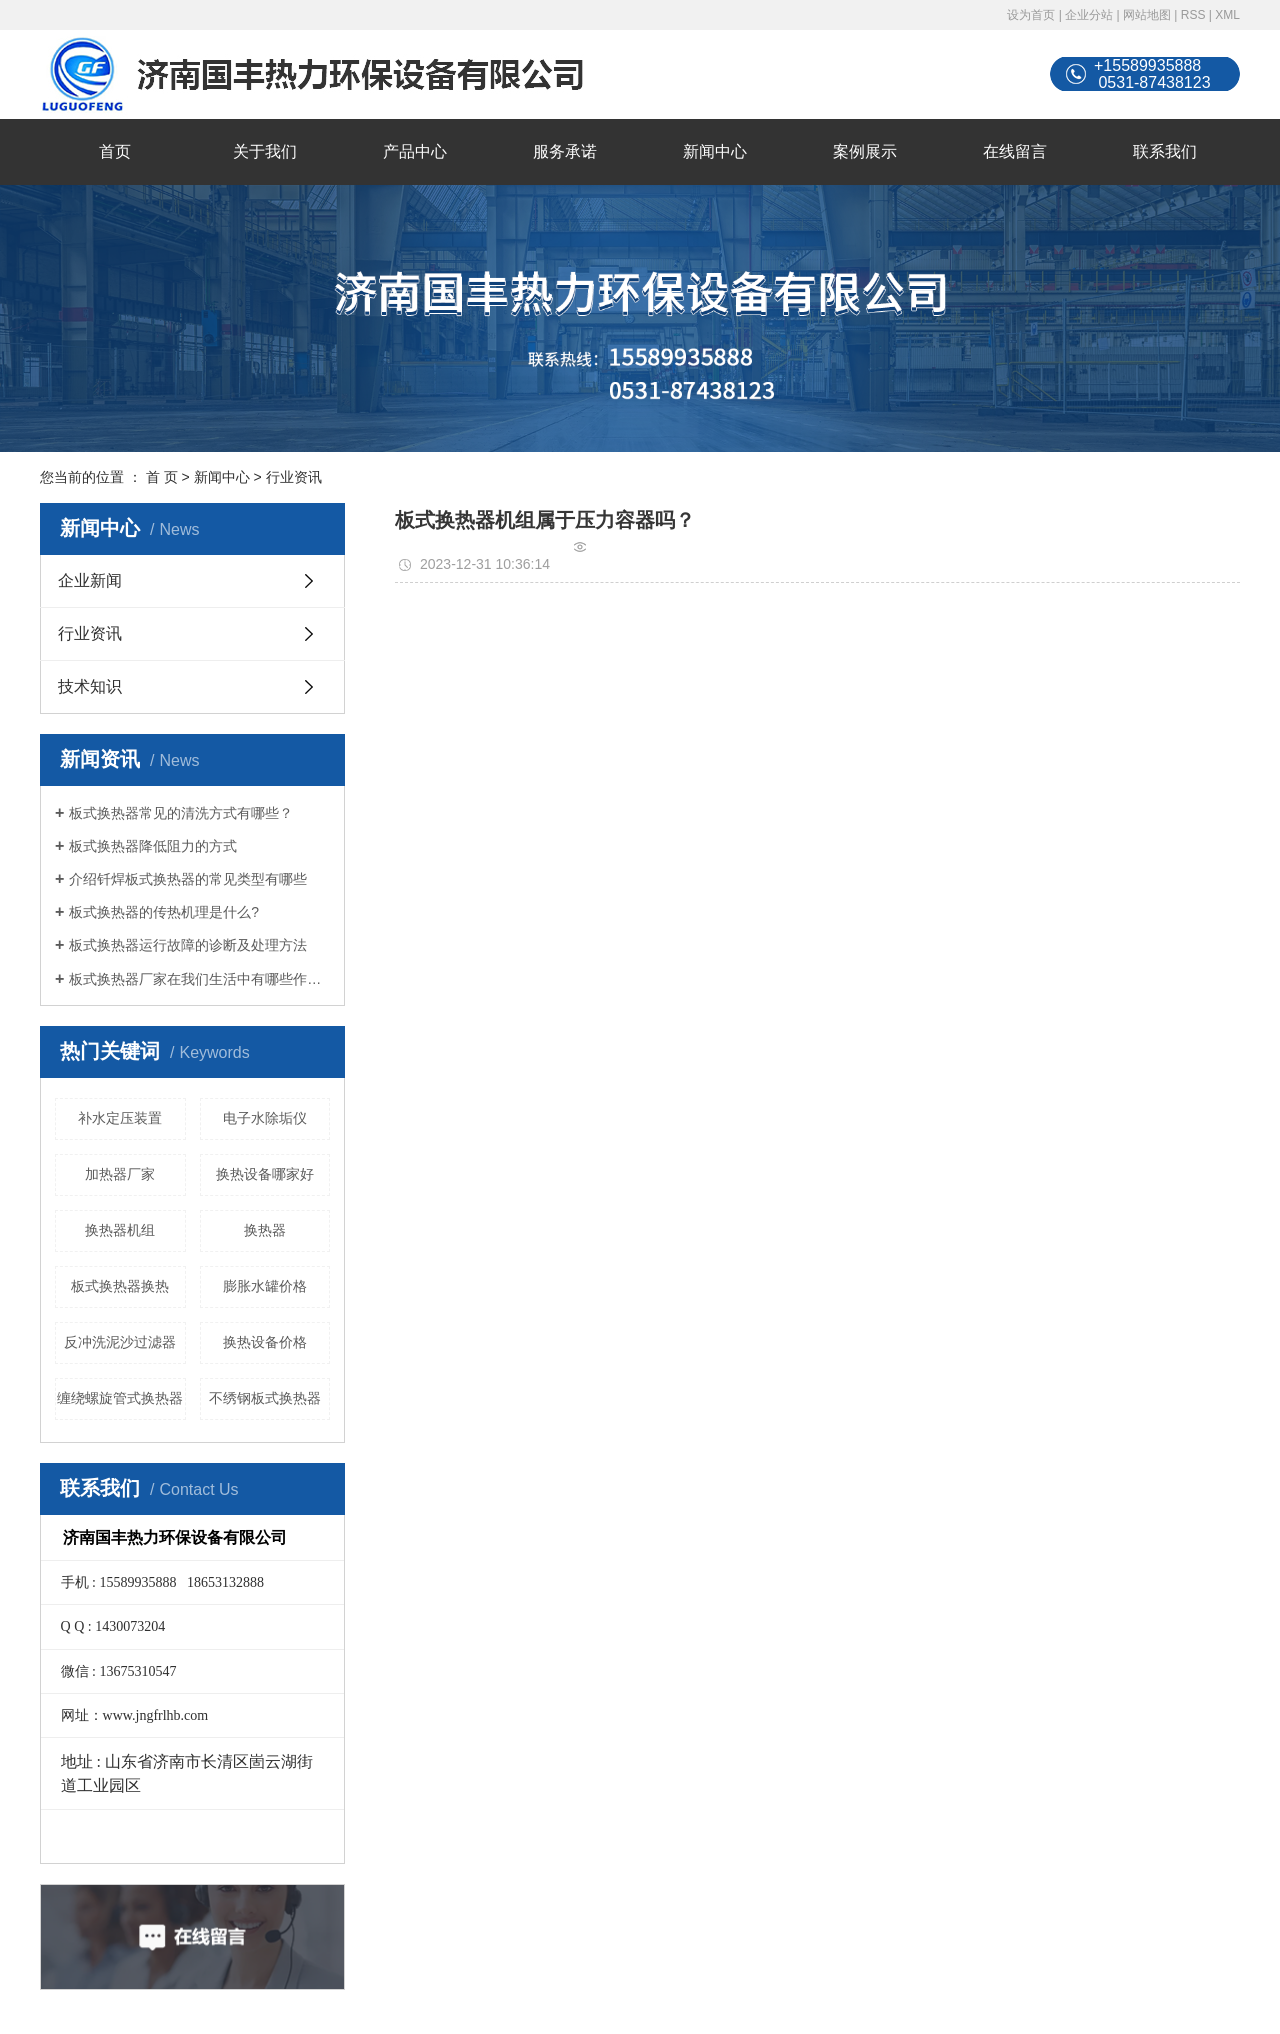 Image resolution: width=1280 pixels, height=2034 pixels. Describe the element at coordinates (120, 1342) in the screenshot. I see `反冲洗泥沙过滤器` at that location.